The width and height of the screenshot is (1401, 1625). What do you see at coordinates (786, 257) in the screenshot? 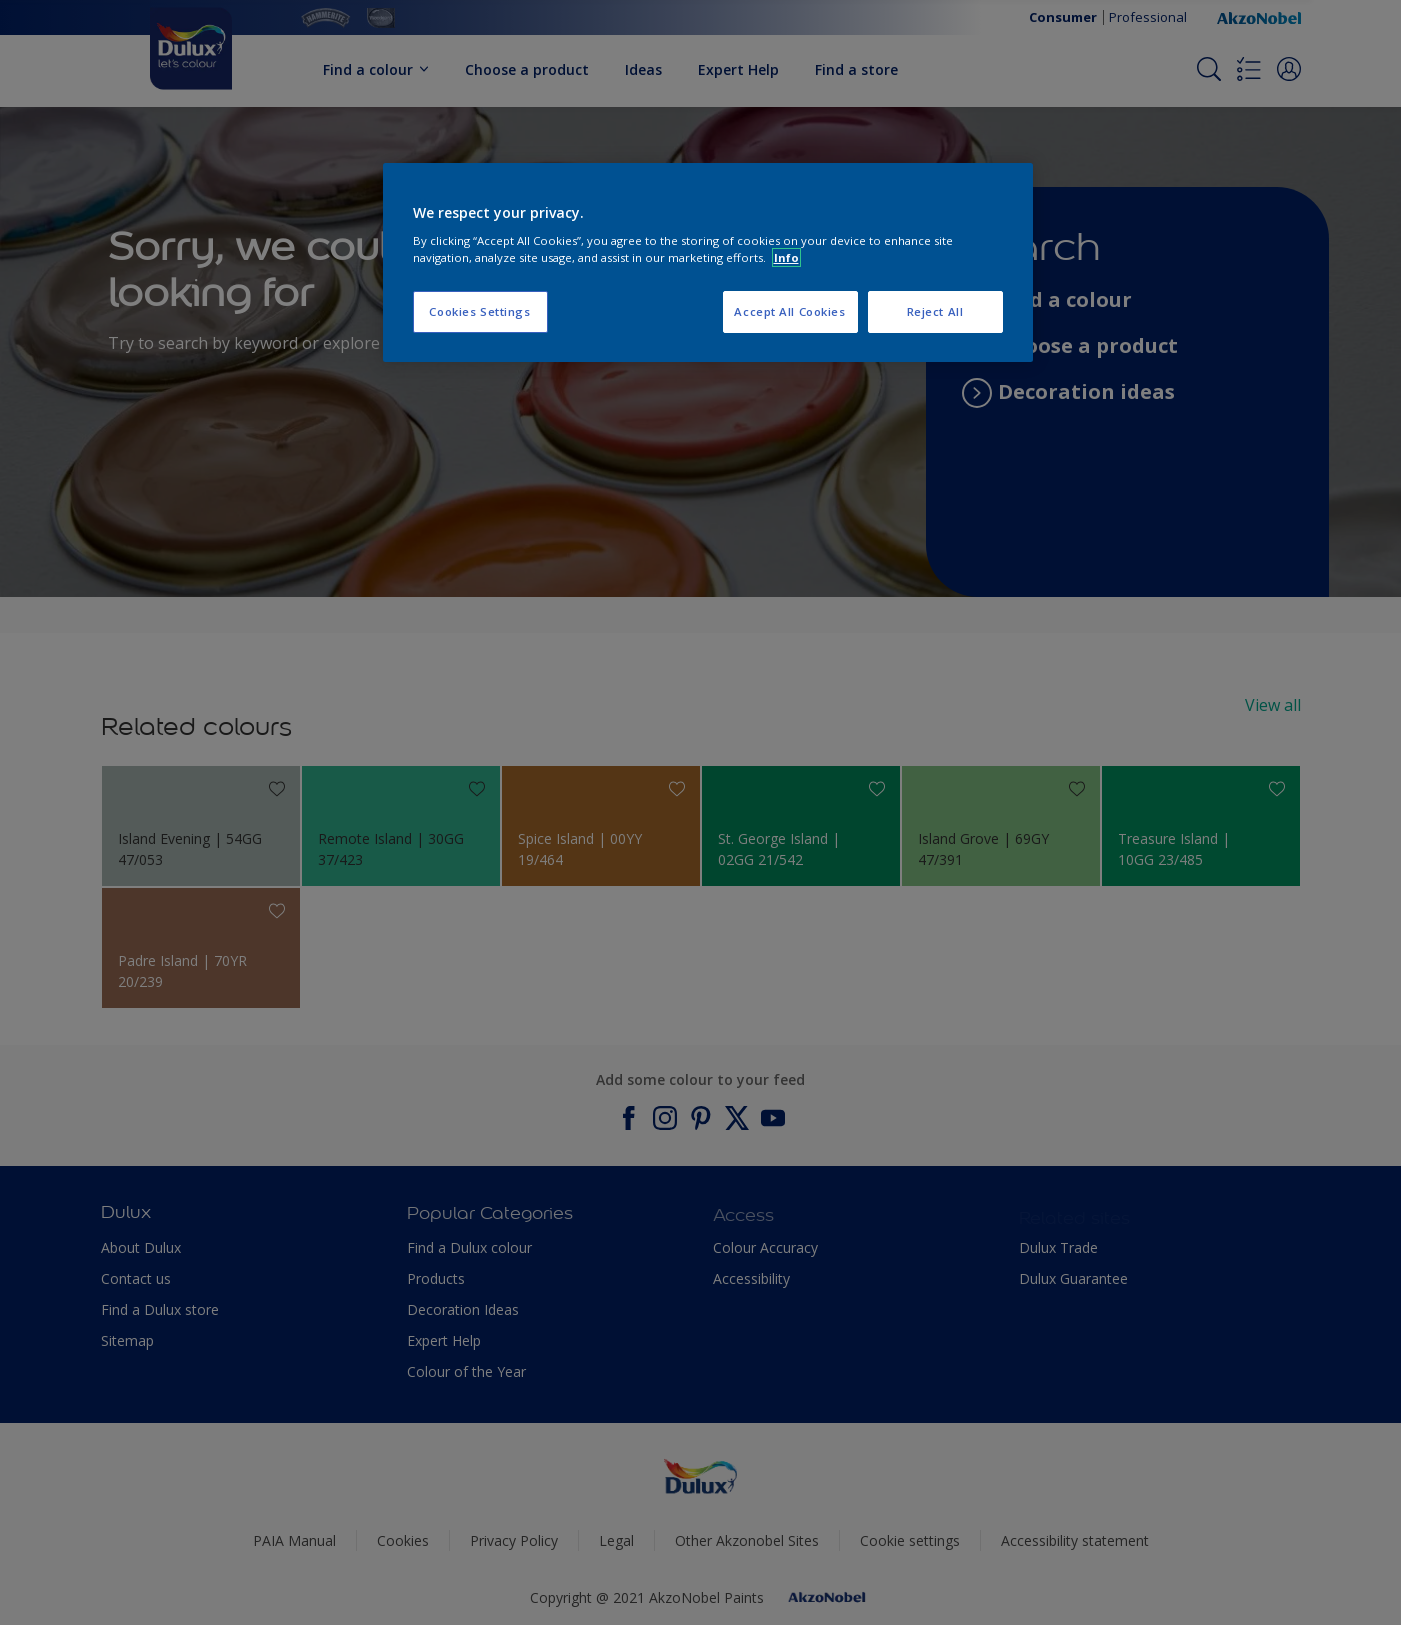
I see `Info [More information about your privacy, opens in a new tab]` at bounding box center [786, 257].